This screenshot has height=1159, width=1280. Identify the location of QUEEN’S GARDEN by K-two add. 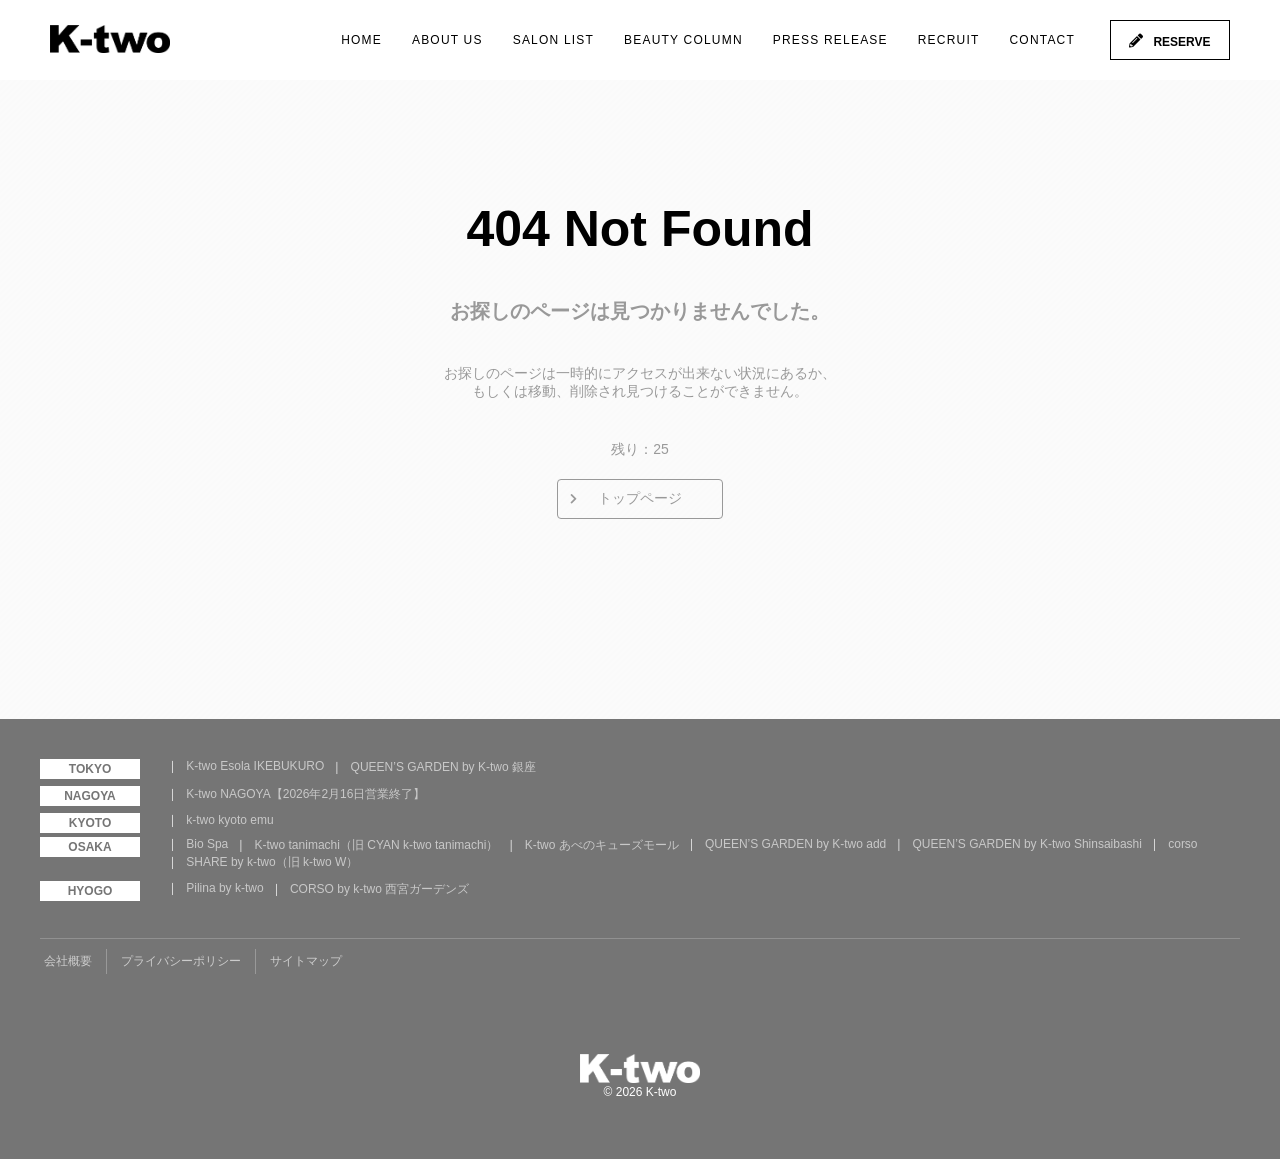
(795, 844).